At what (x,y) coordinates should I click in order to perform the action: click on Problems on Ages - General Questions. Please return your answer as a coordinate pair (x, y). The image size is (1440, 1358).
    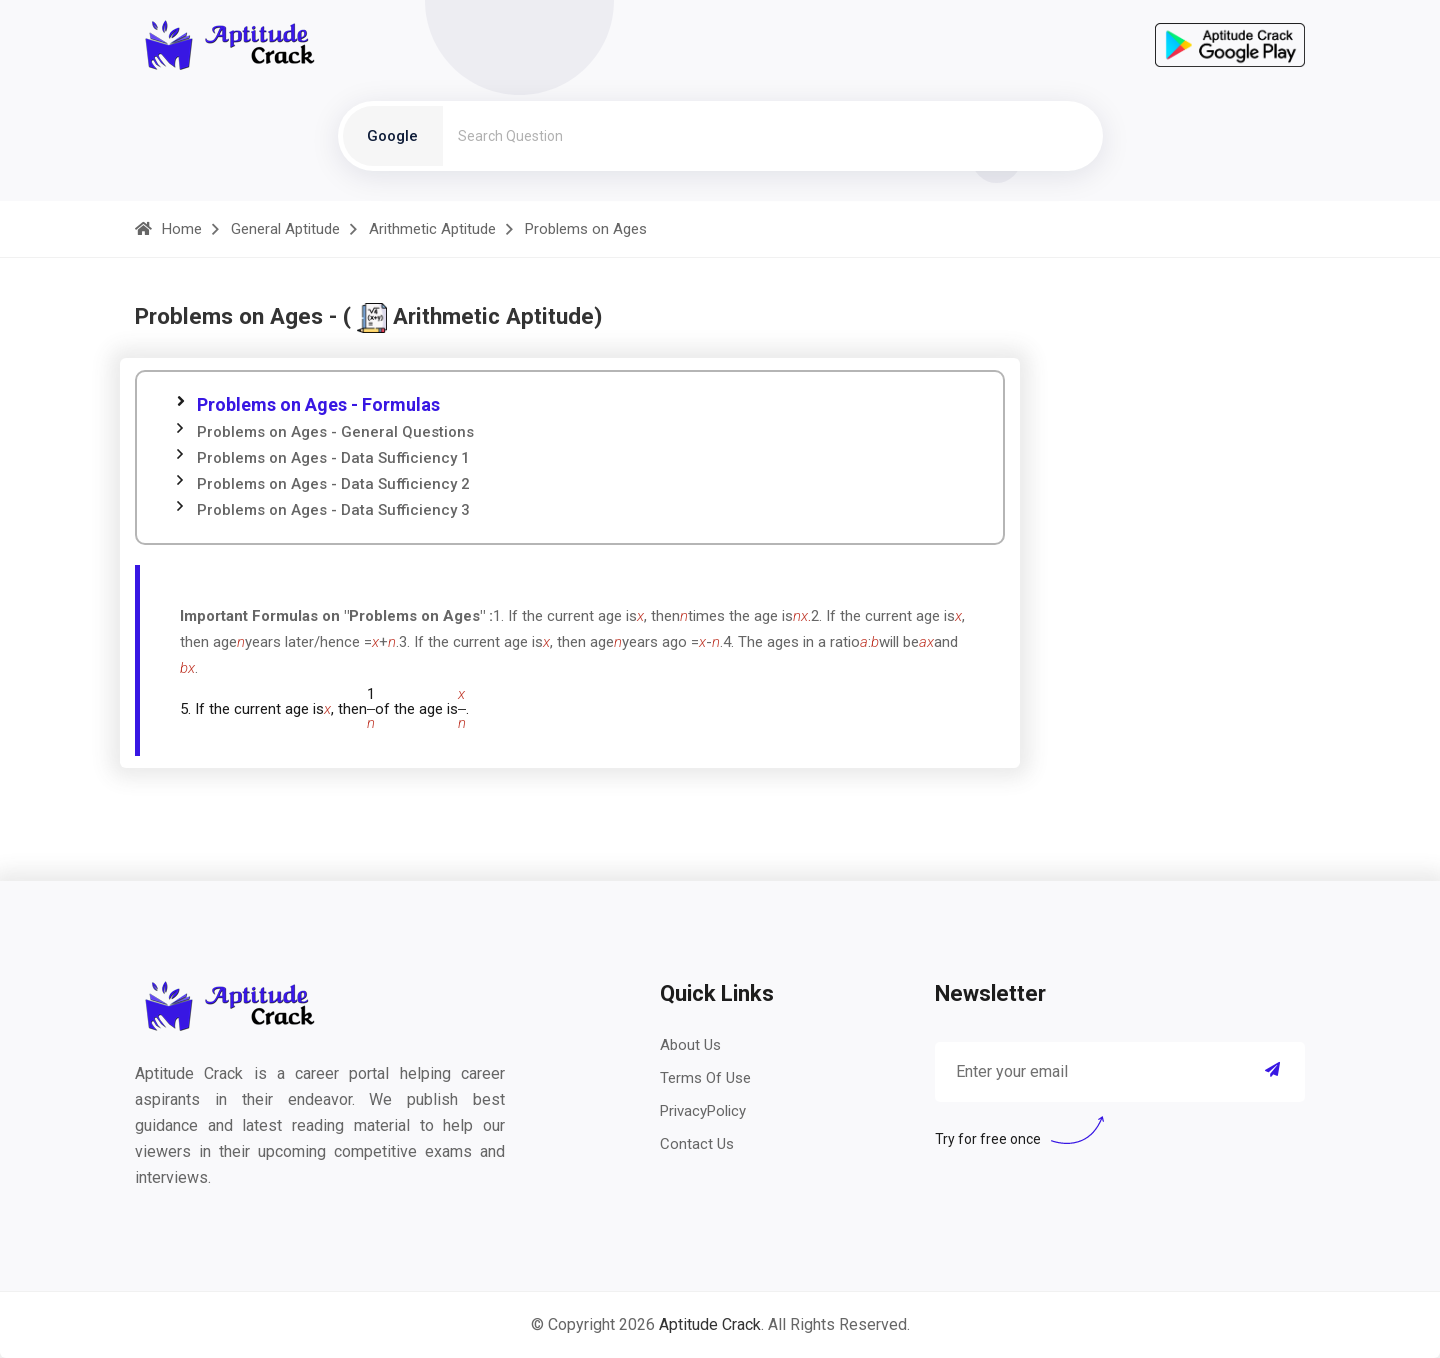
    Looking at the image, I should click on (335, 432).